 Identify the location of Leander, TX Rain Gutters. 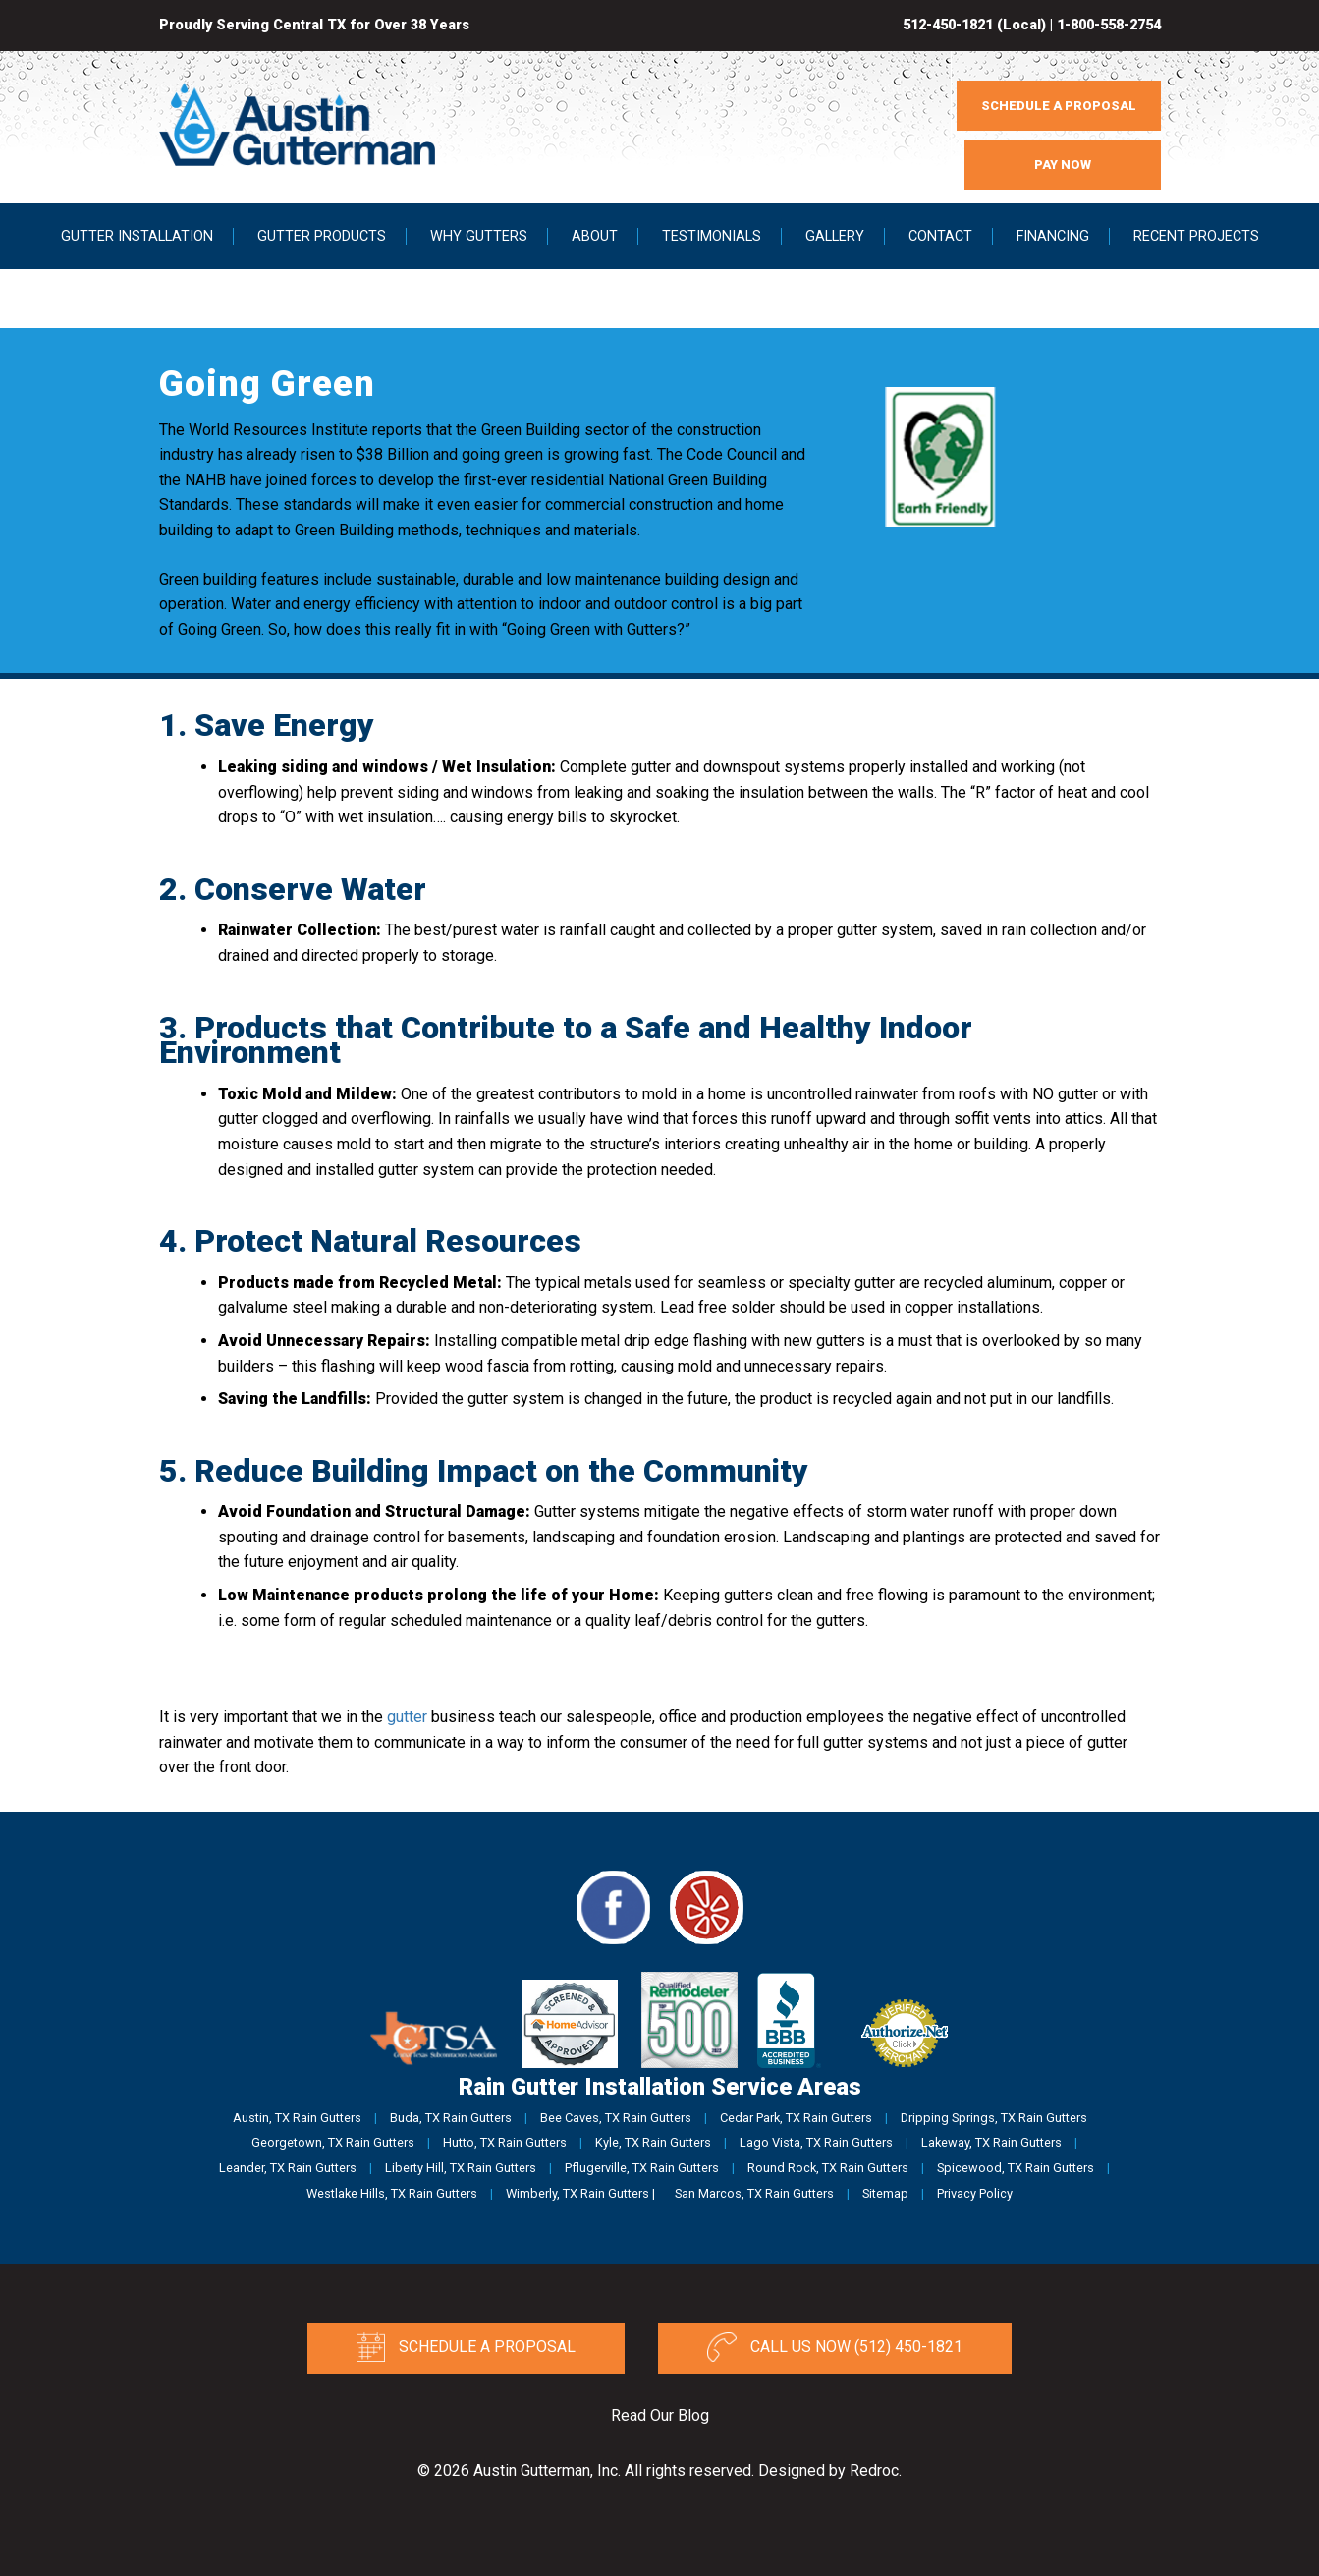
(288, 2167).